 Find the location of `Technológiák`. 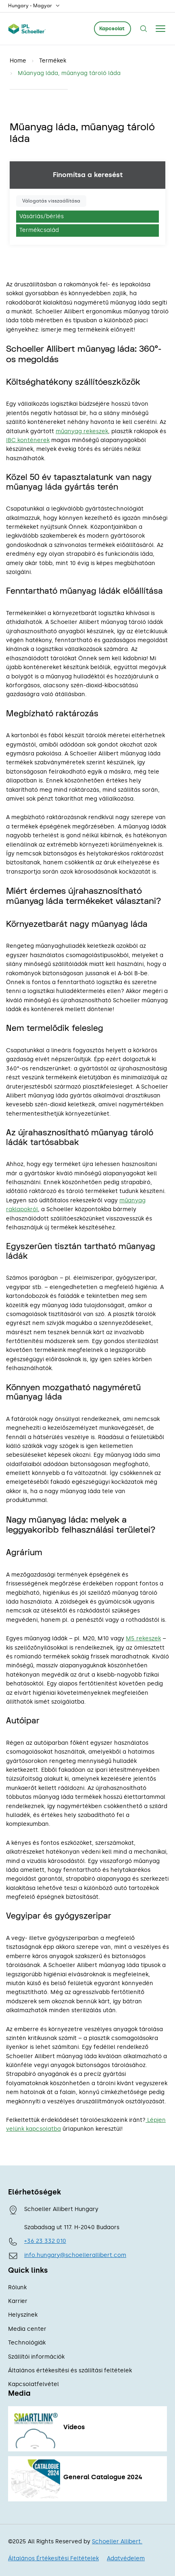

Technológiák is located at coordinates (27, 2342).